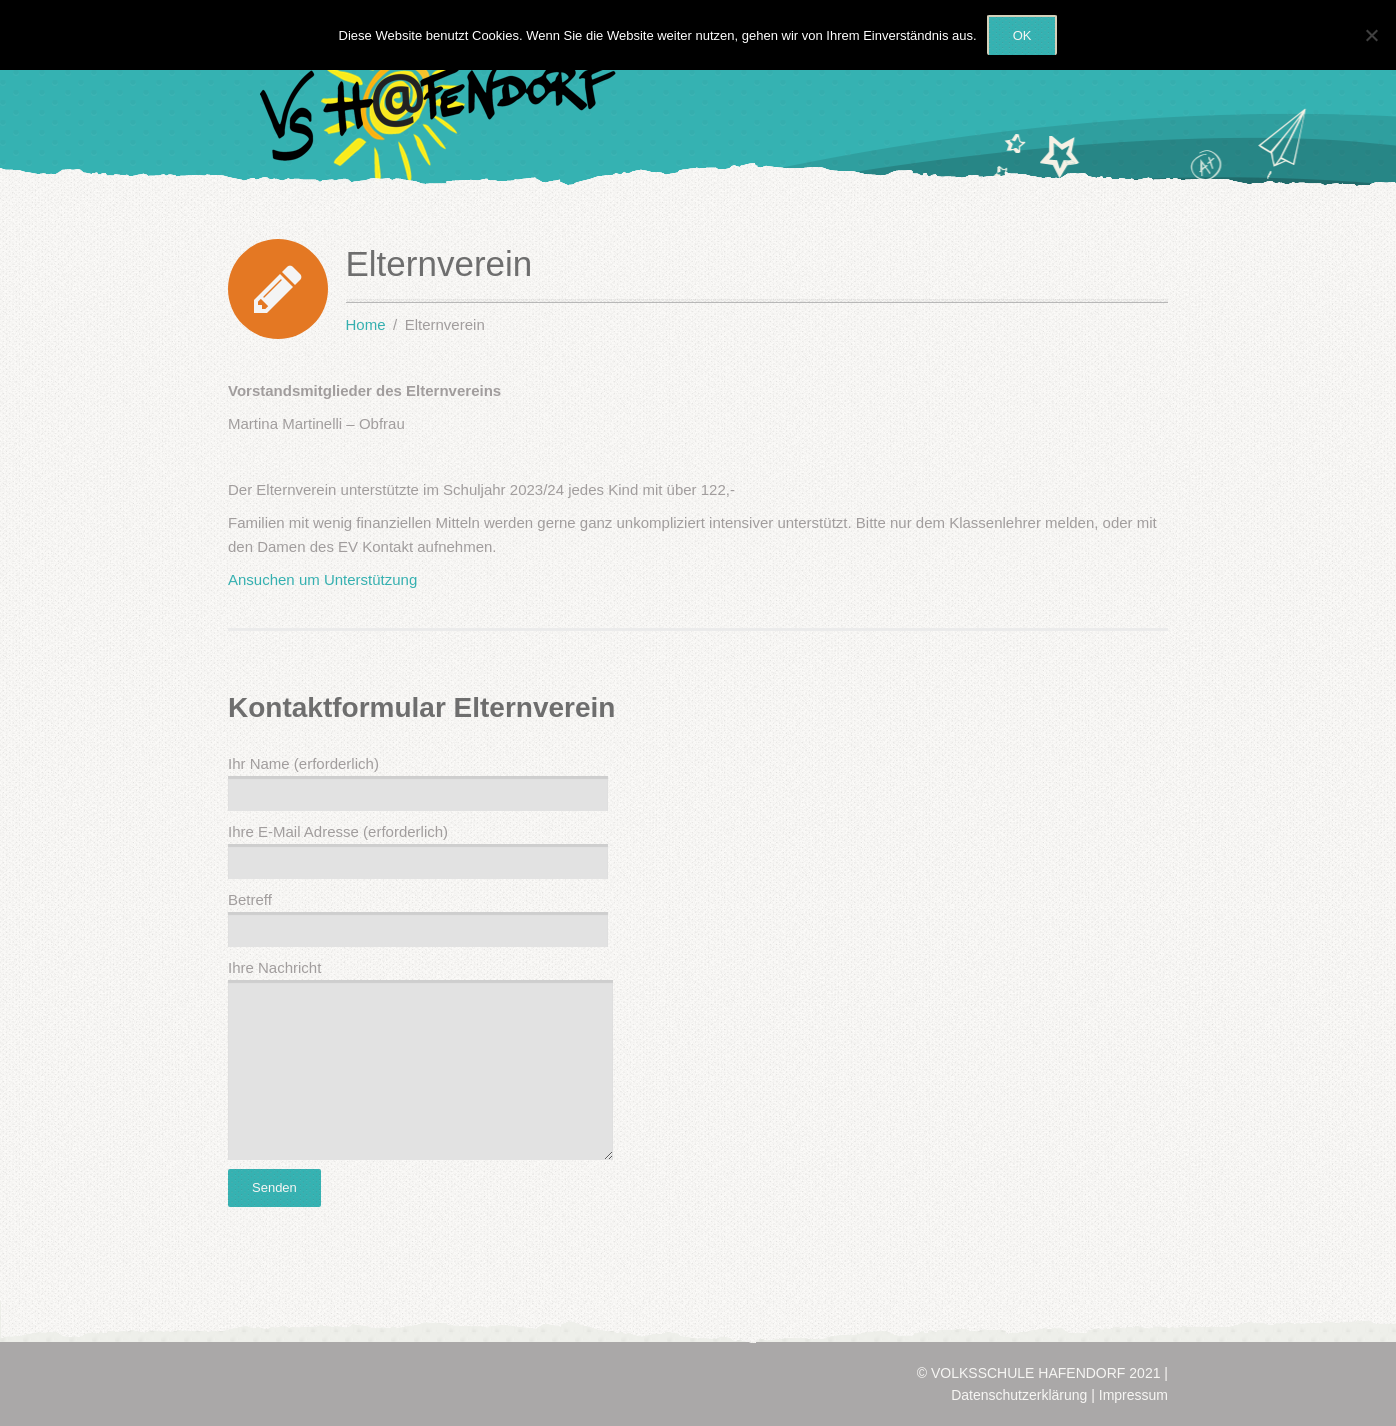 This screenshot has height=1426, width=1396. What do you see at coordinates (322, 579) in the screenshot?
I see `Ansuchen um Unterstützung` at bounding box center [322, 579].